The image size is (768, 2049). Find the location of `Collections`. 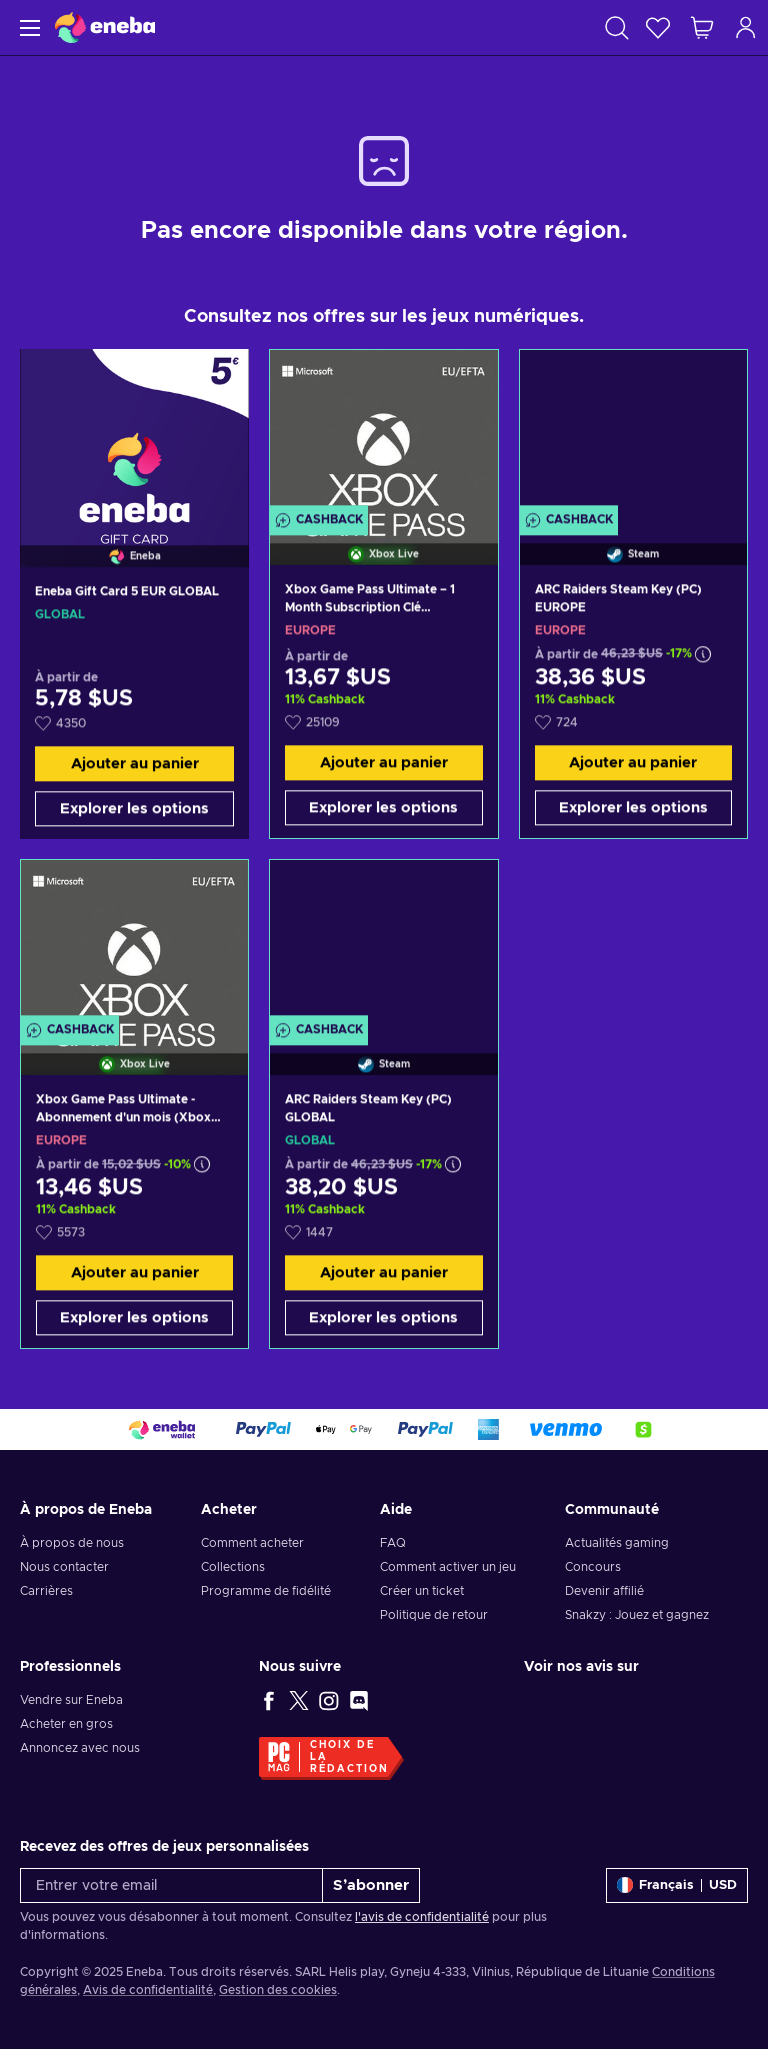

Collections is located at coordinates (233, 1567).